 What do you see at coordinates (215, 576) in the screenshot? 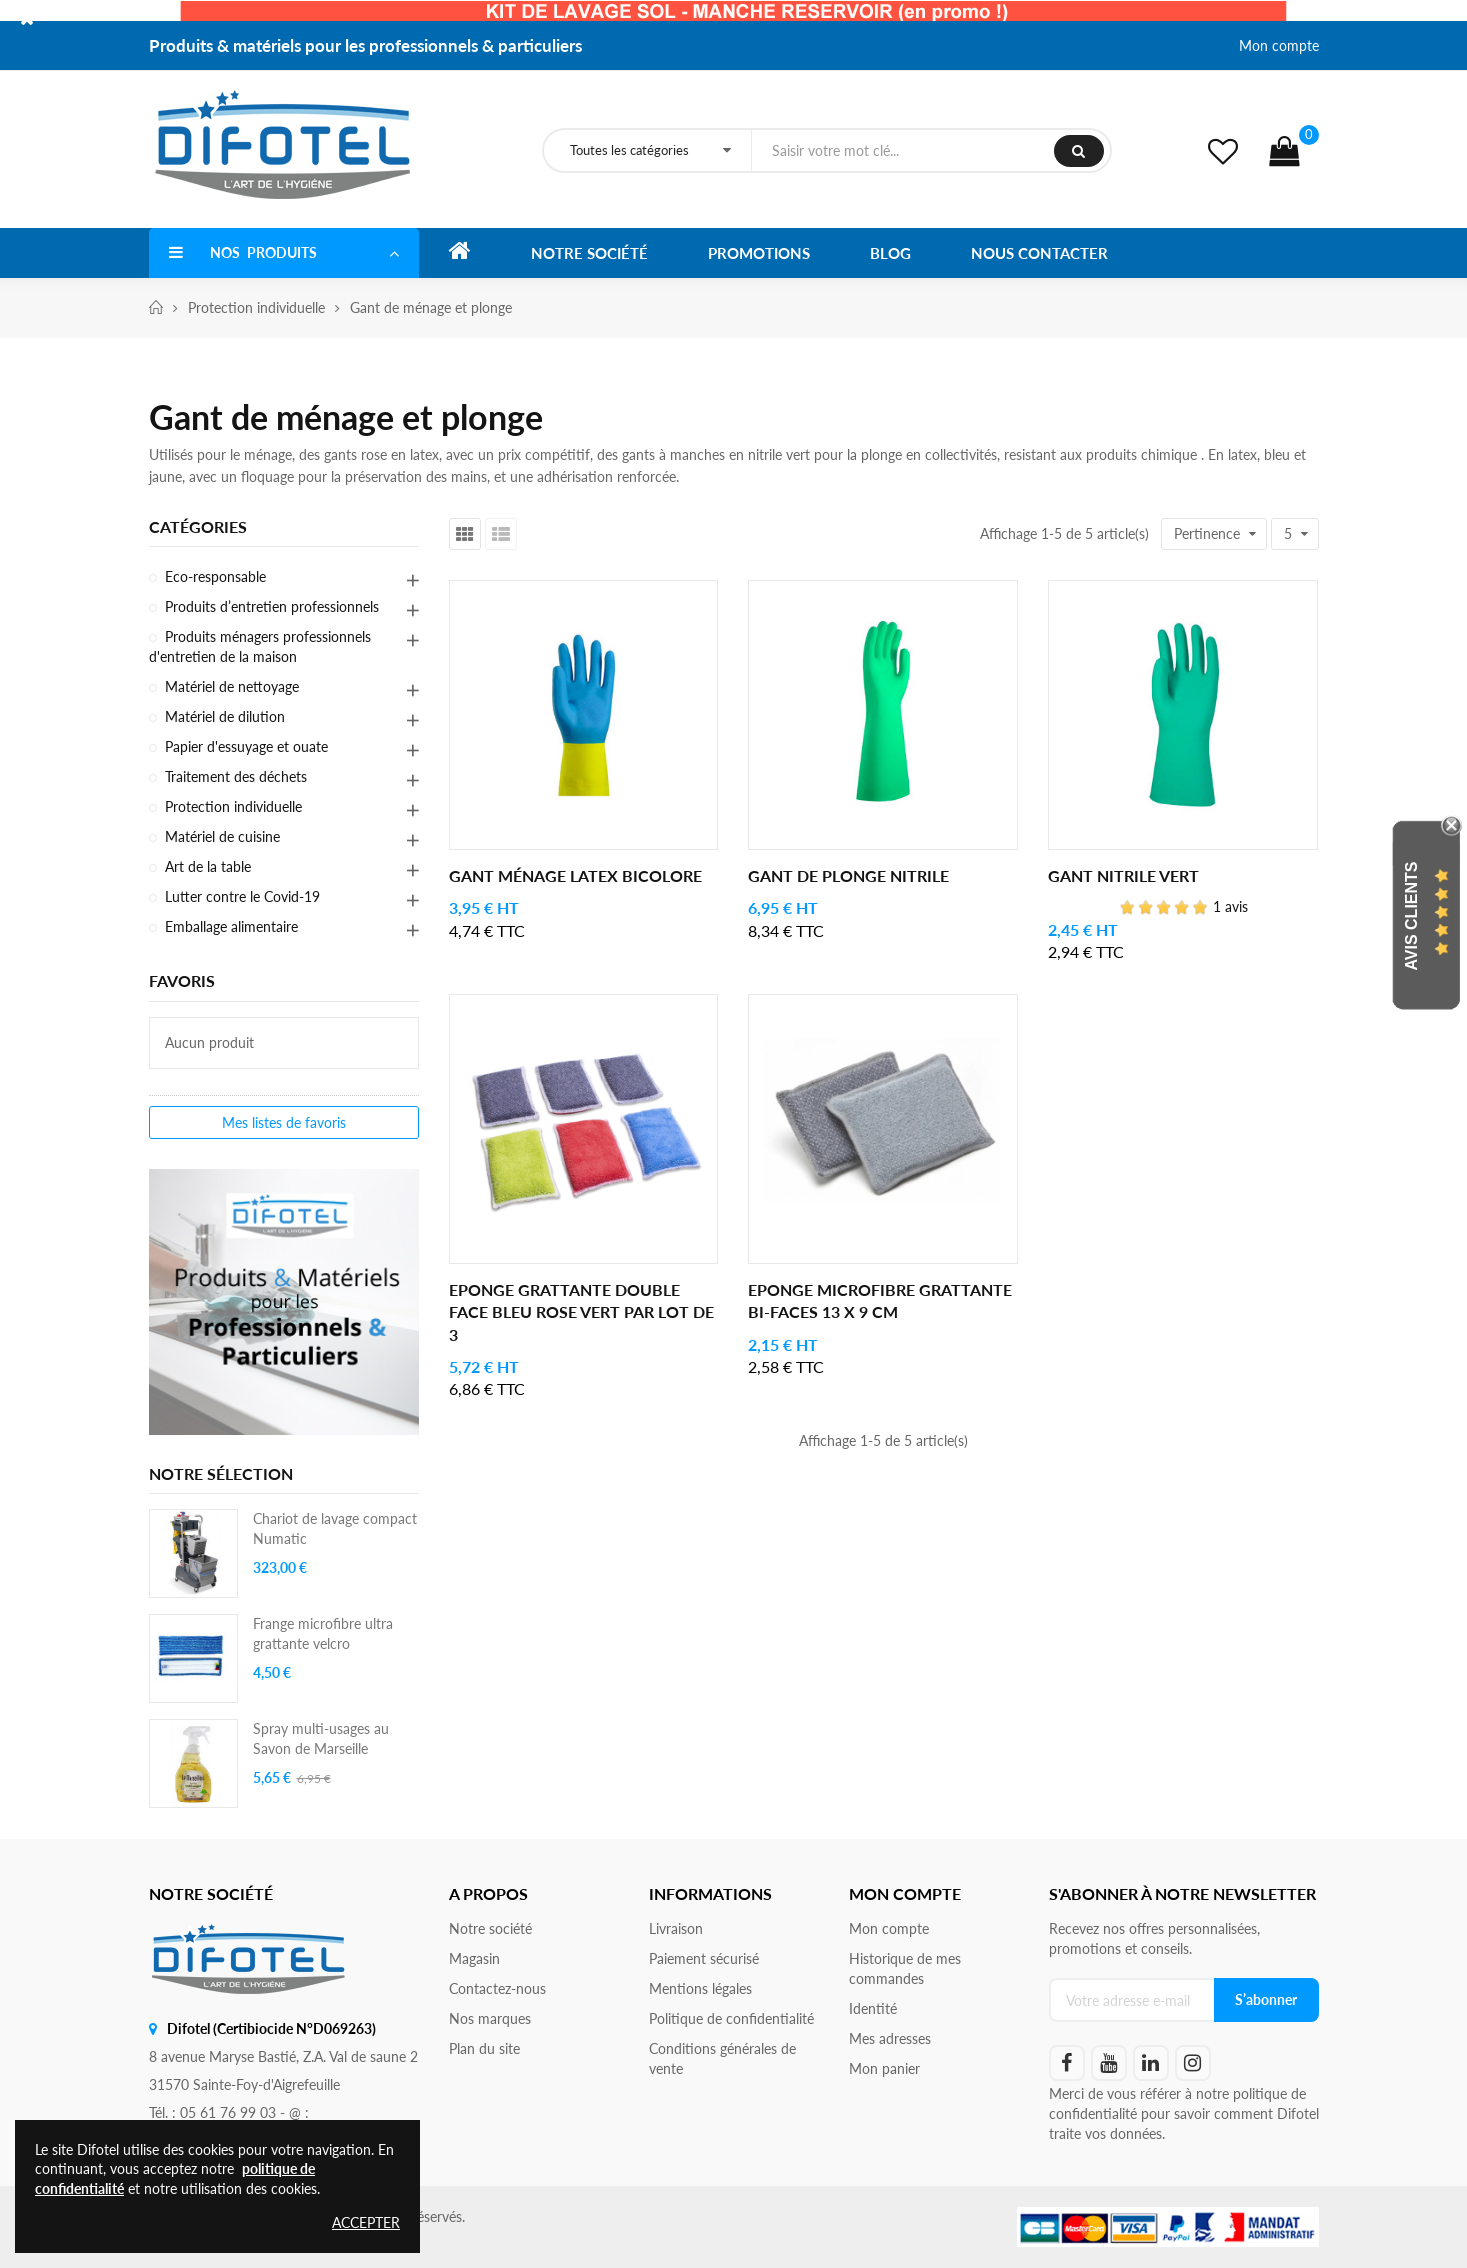
I see `Eco-responsable` at bounding box center [215, 576].